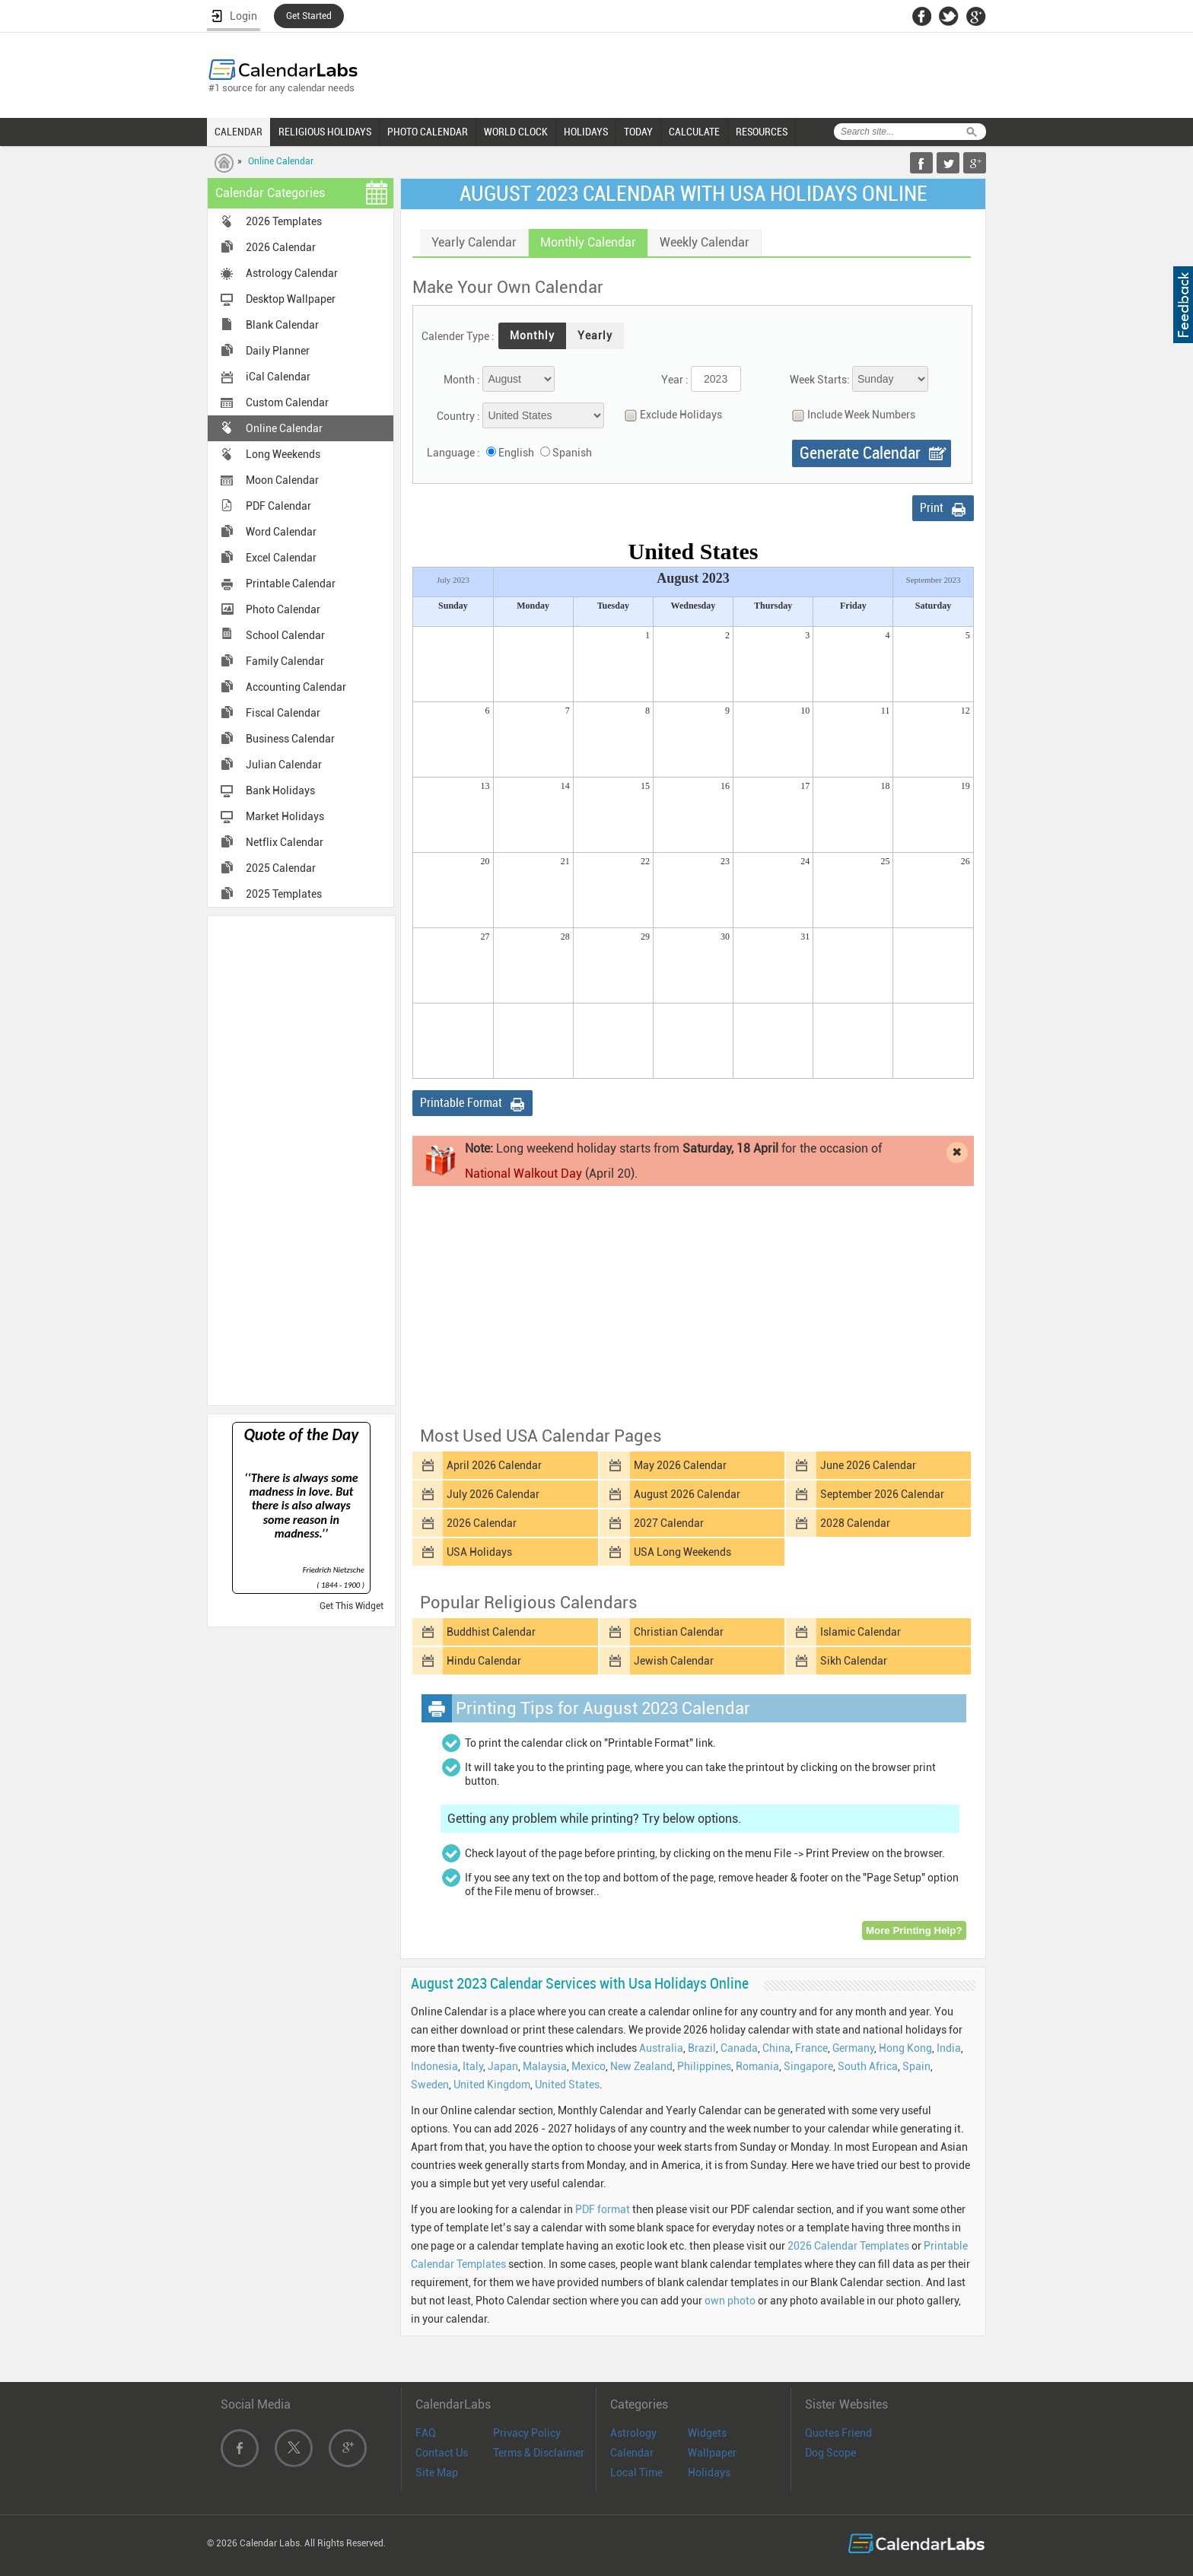 This screenshot has width=1193, height=2576. What do you see at coordinates (491, 2084) in the screenshot?
I see `United Kingdom` at bounding box center [491, 2084].